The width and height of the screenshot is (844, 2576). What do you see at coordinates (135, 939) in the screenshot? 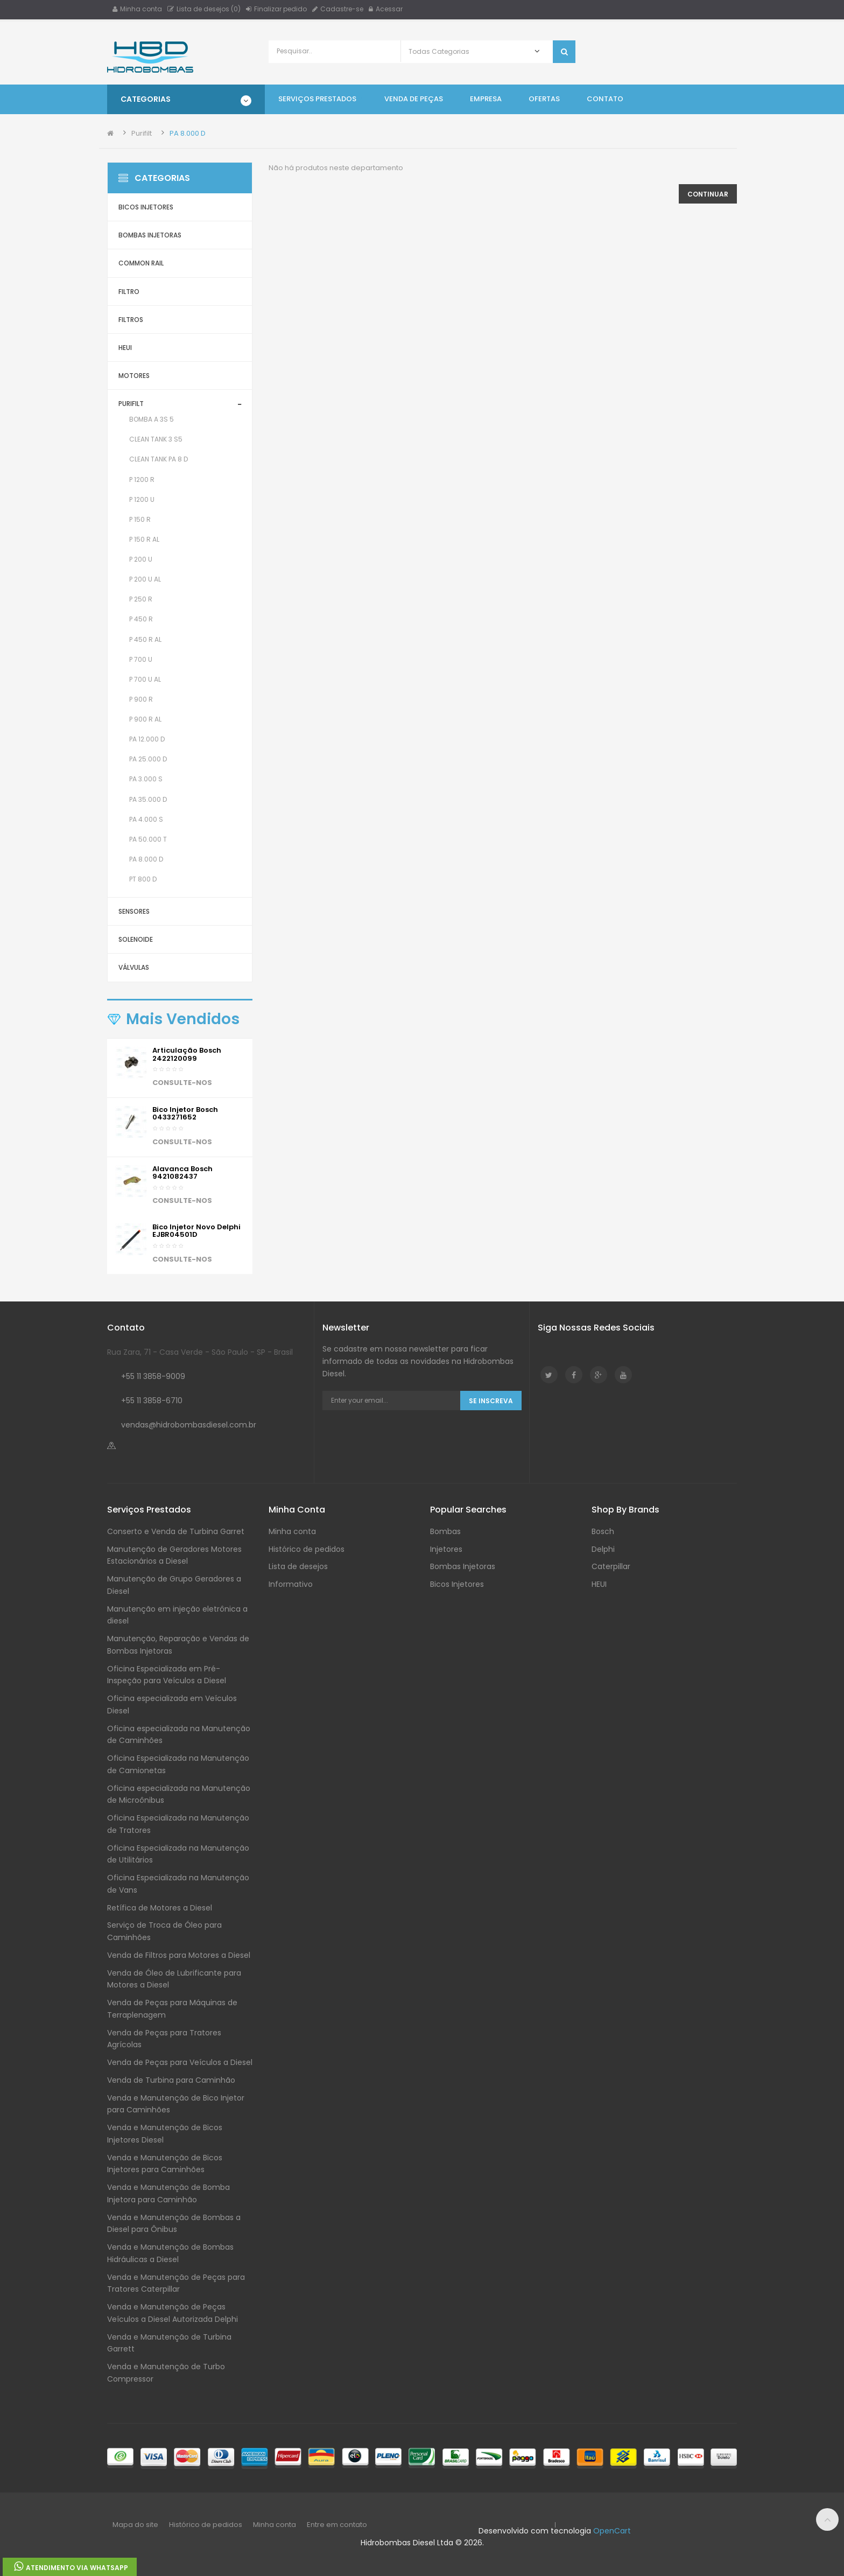
I see `Solenoide` at bounding box center [135, 939].